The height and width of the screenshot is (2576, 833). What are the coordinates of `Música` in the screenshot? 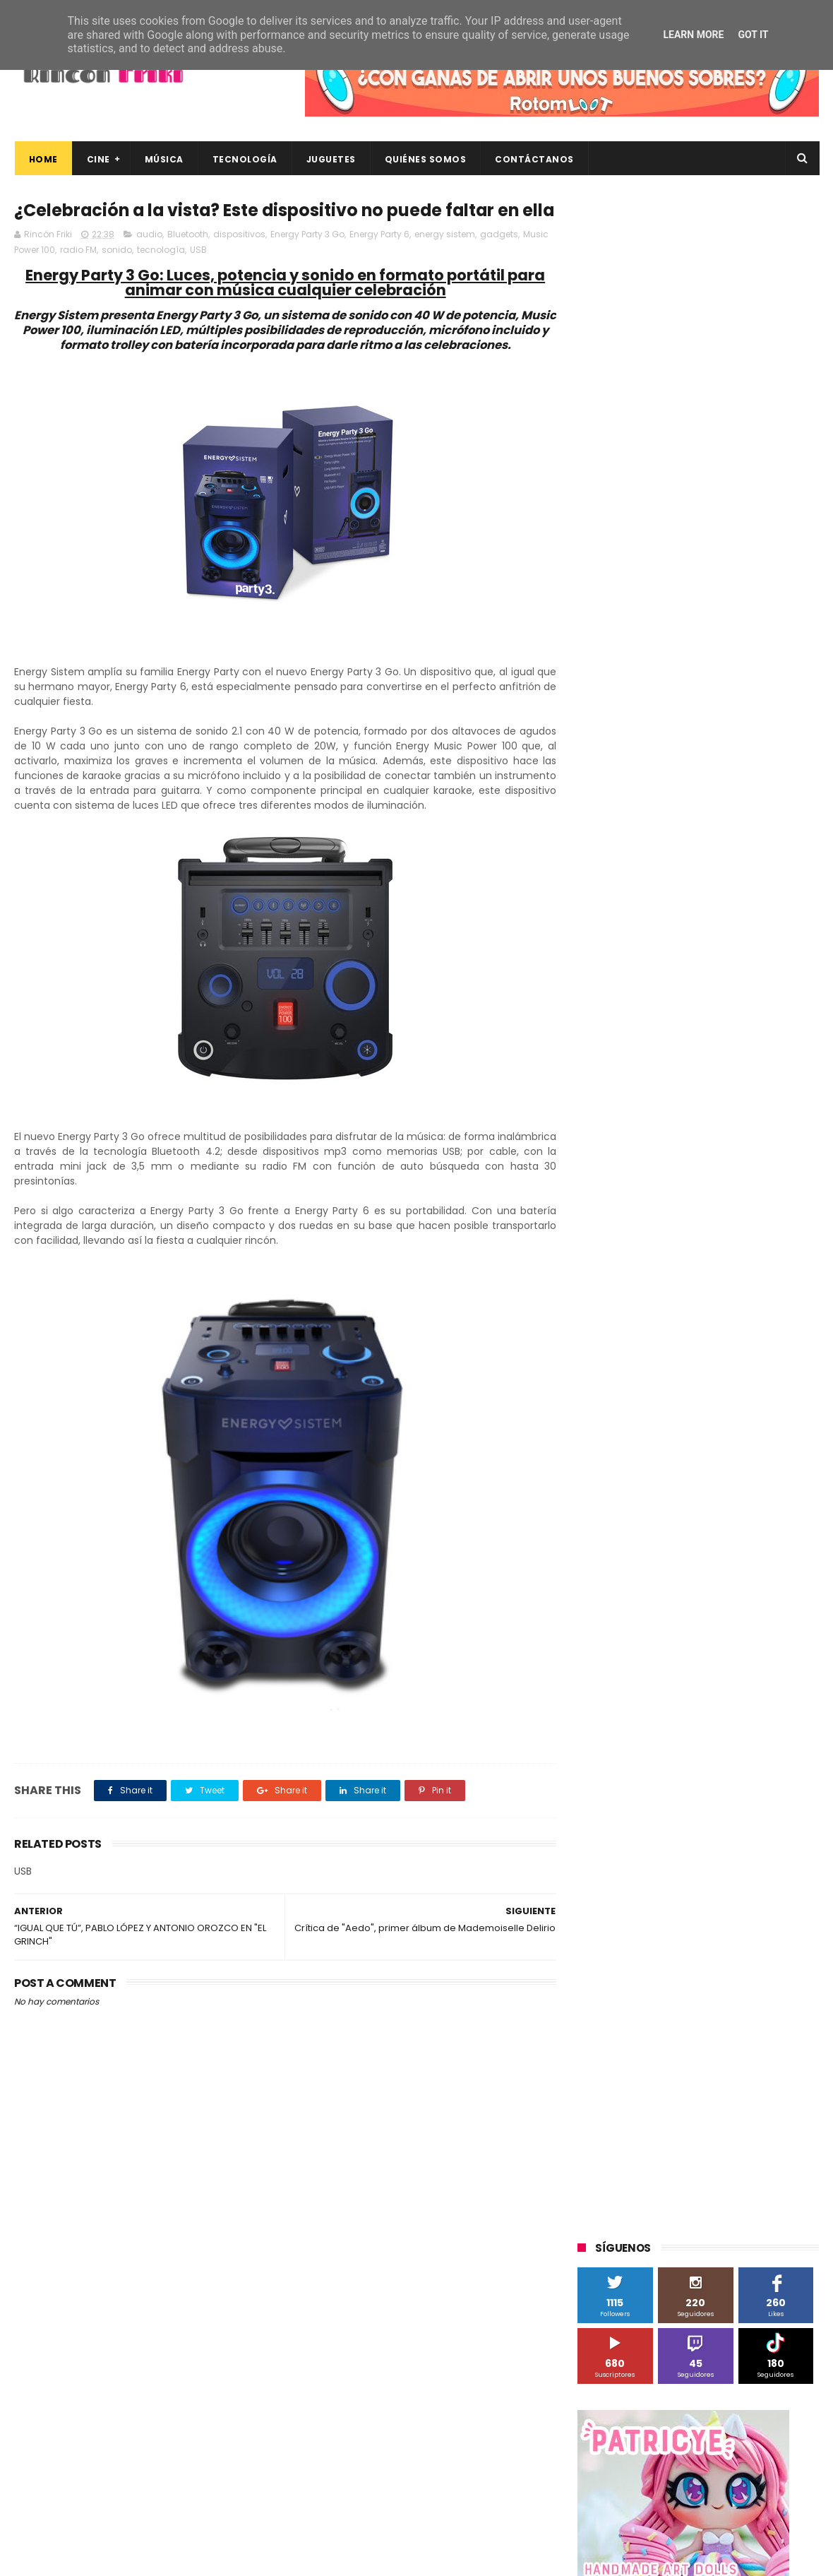 It's located at (163, 159).